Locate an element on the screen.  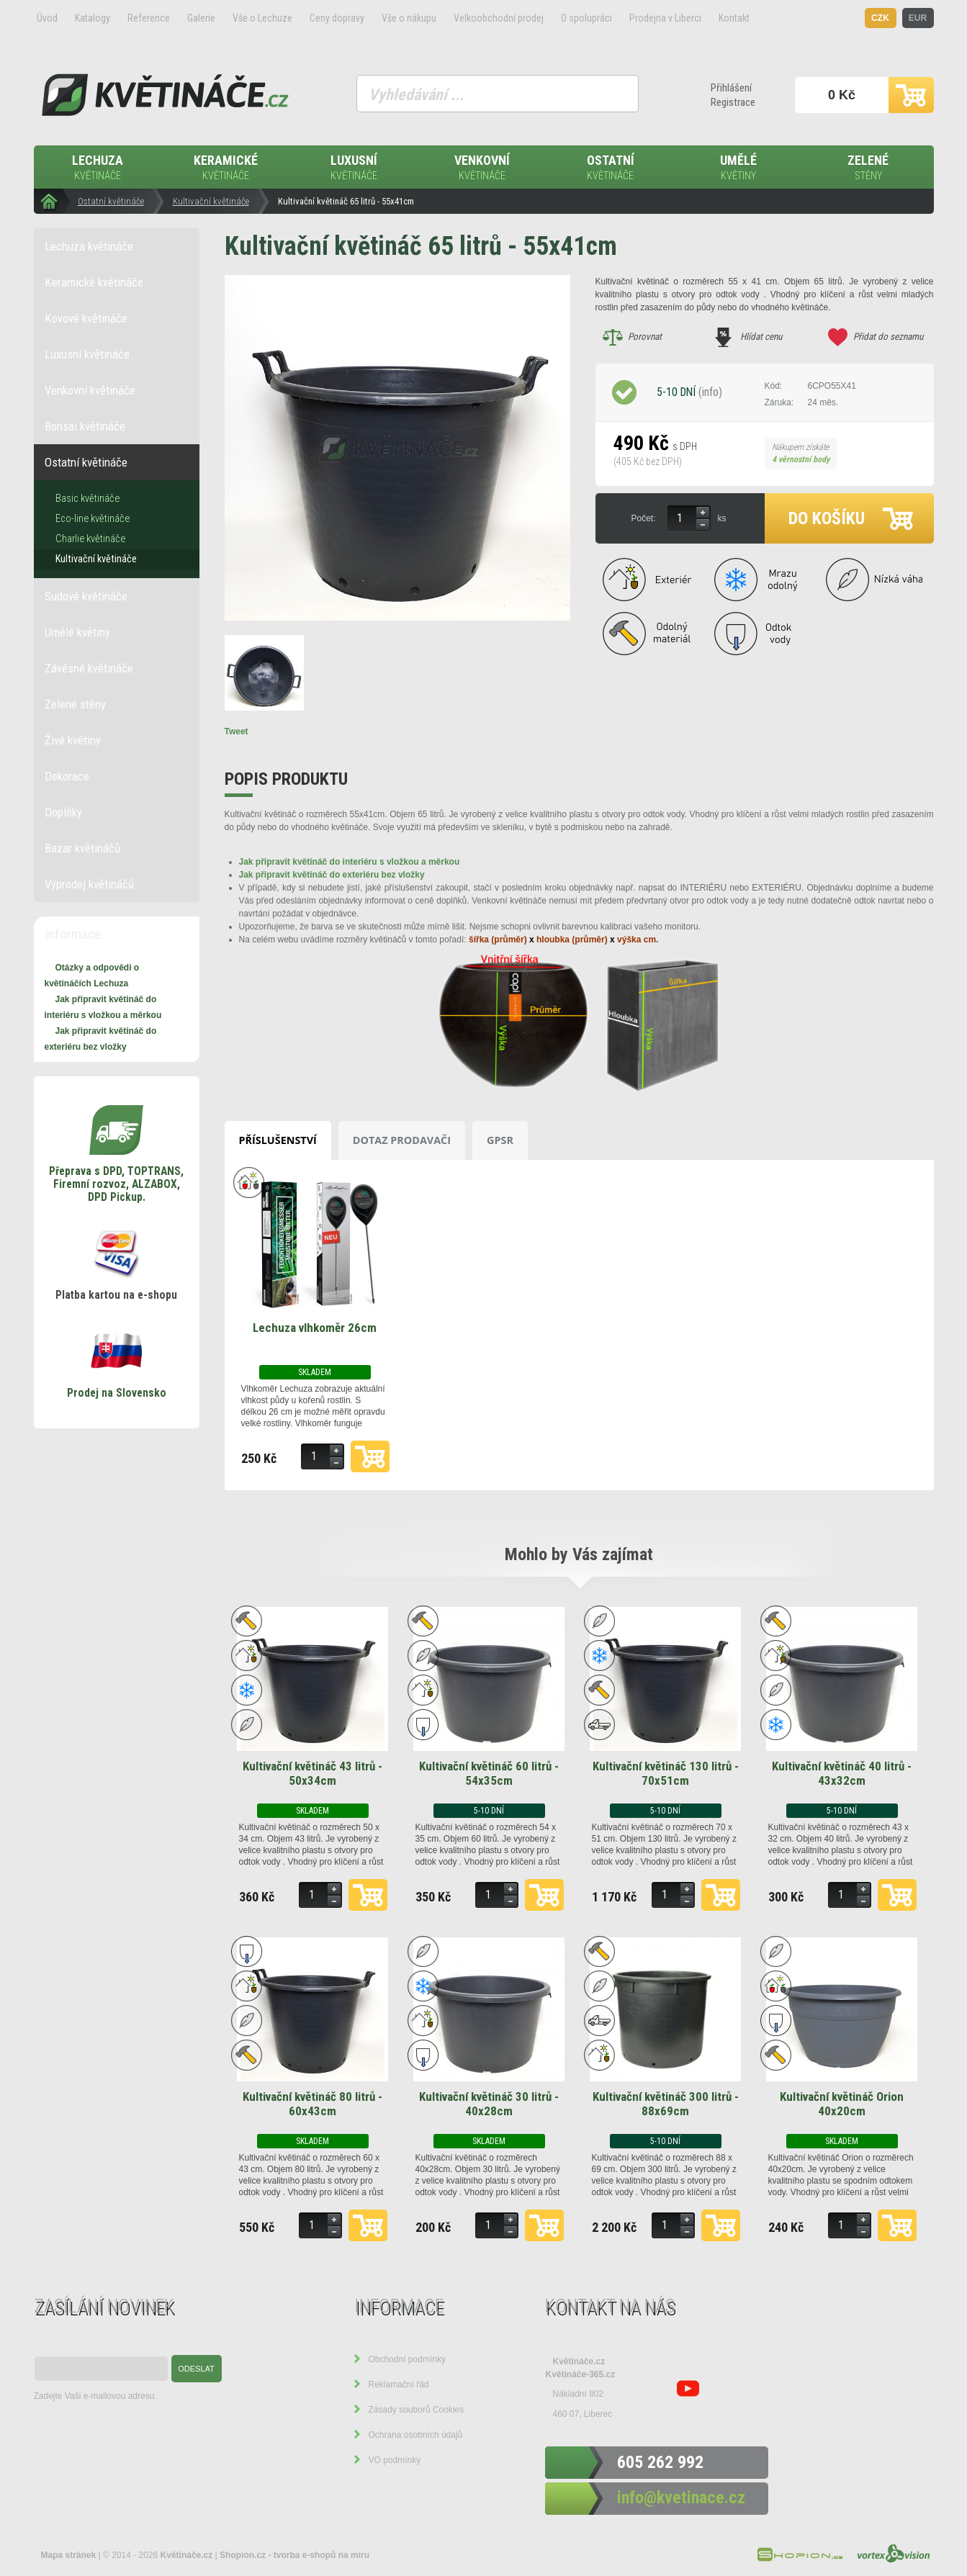
Ostatní is located at coordinates (611, 168).